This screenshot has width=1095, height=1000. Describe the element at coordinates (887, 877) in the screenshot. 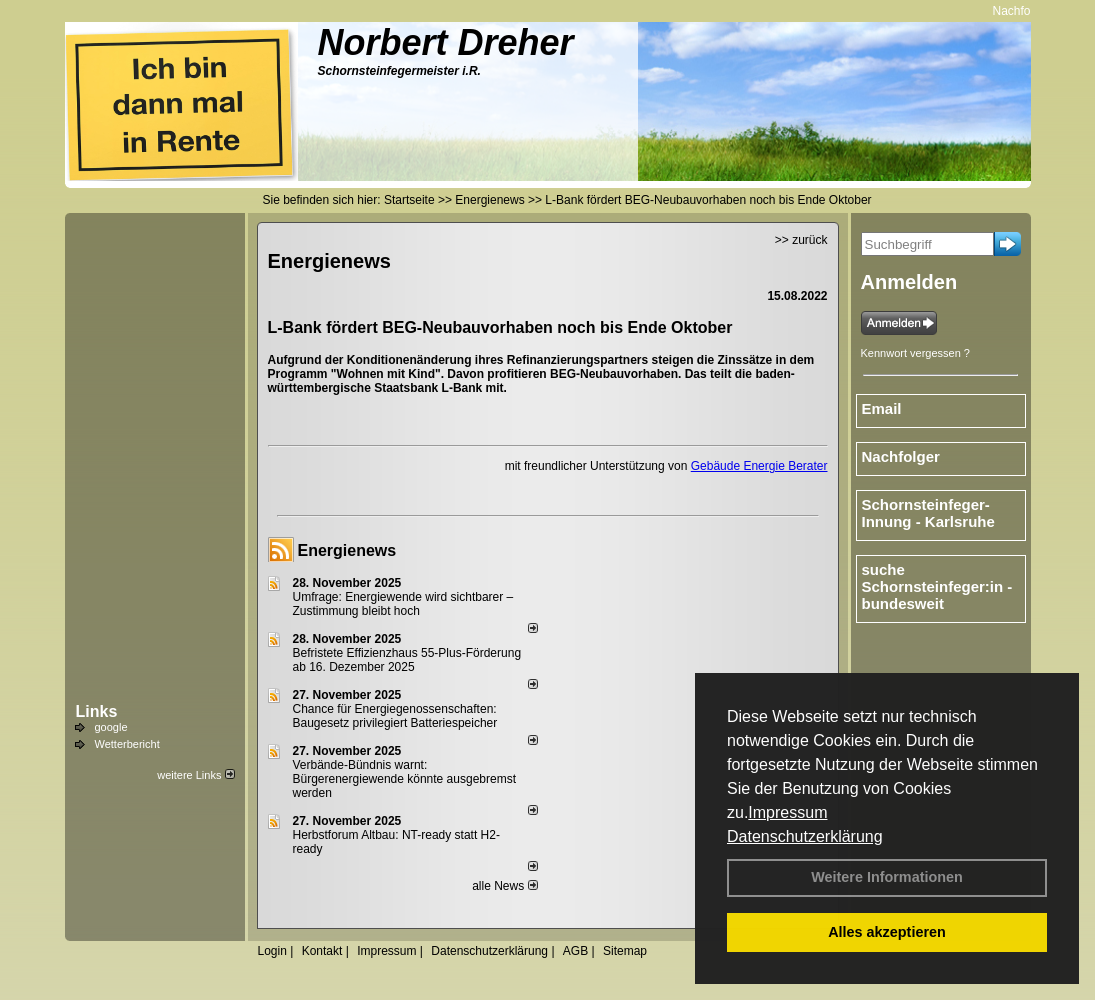

I see `Weitere Informationen` at that location.